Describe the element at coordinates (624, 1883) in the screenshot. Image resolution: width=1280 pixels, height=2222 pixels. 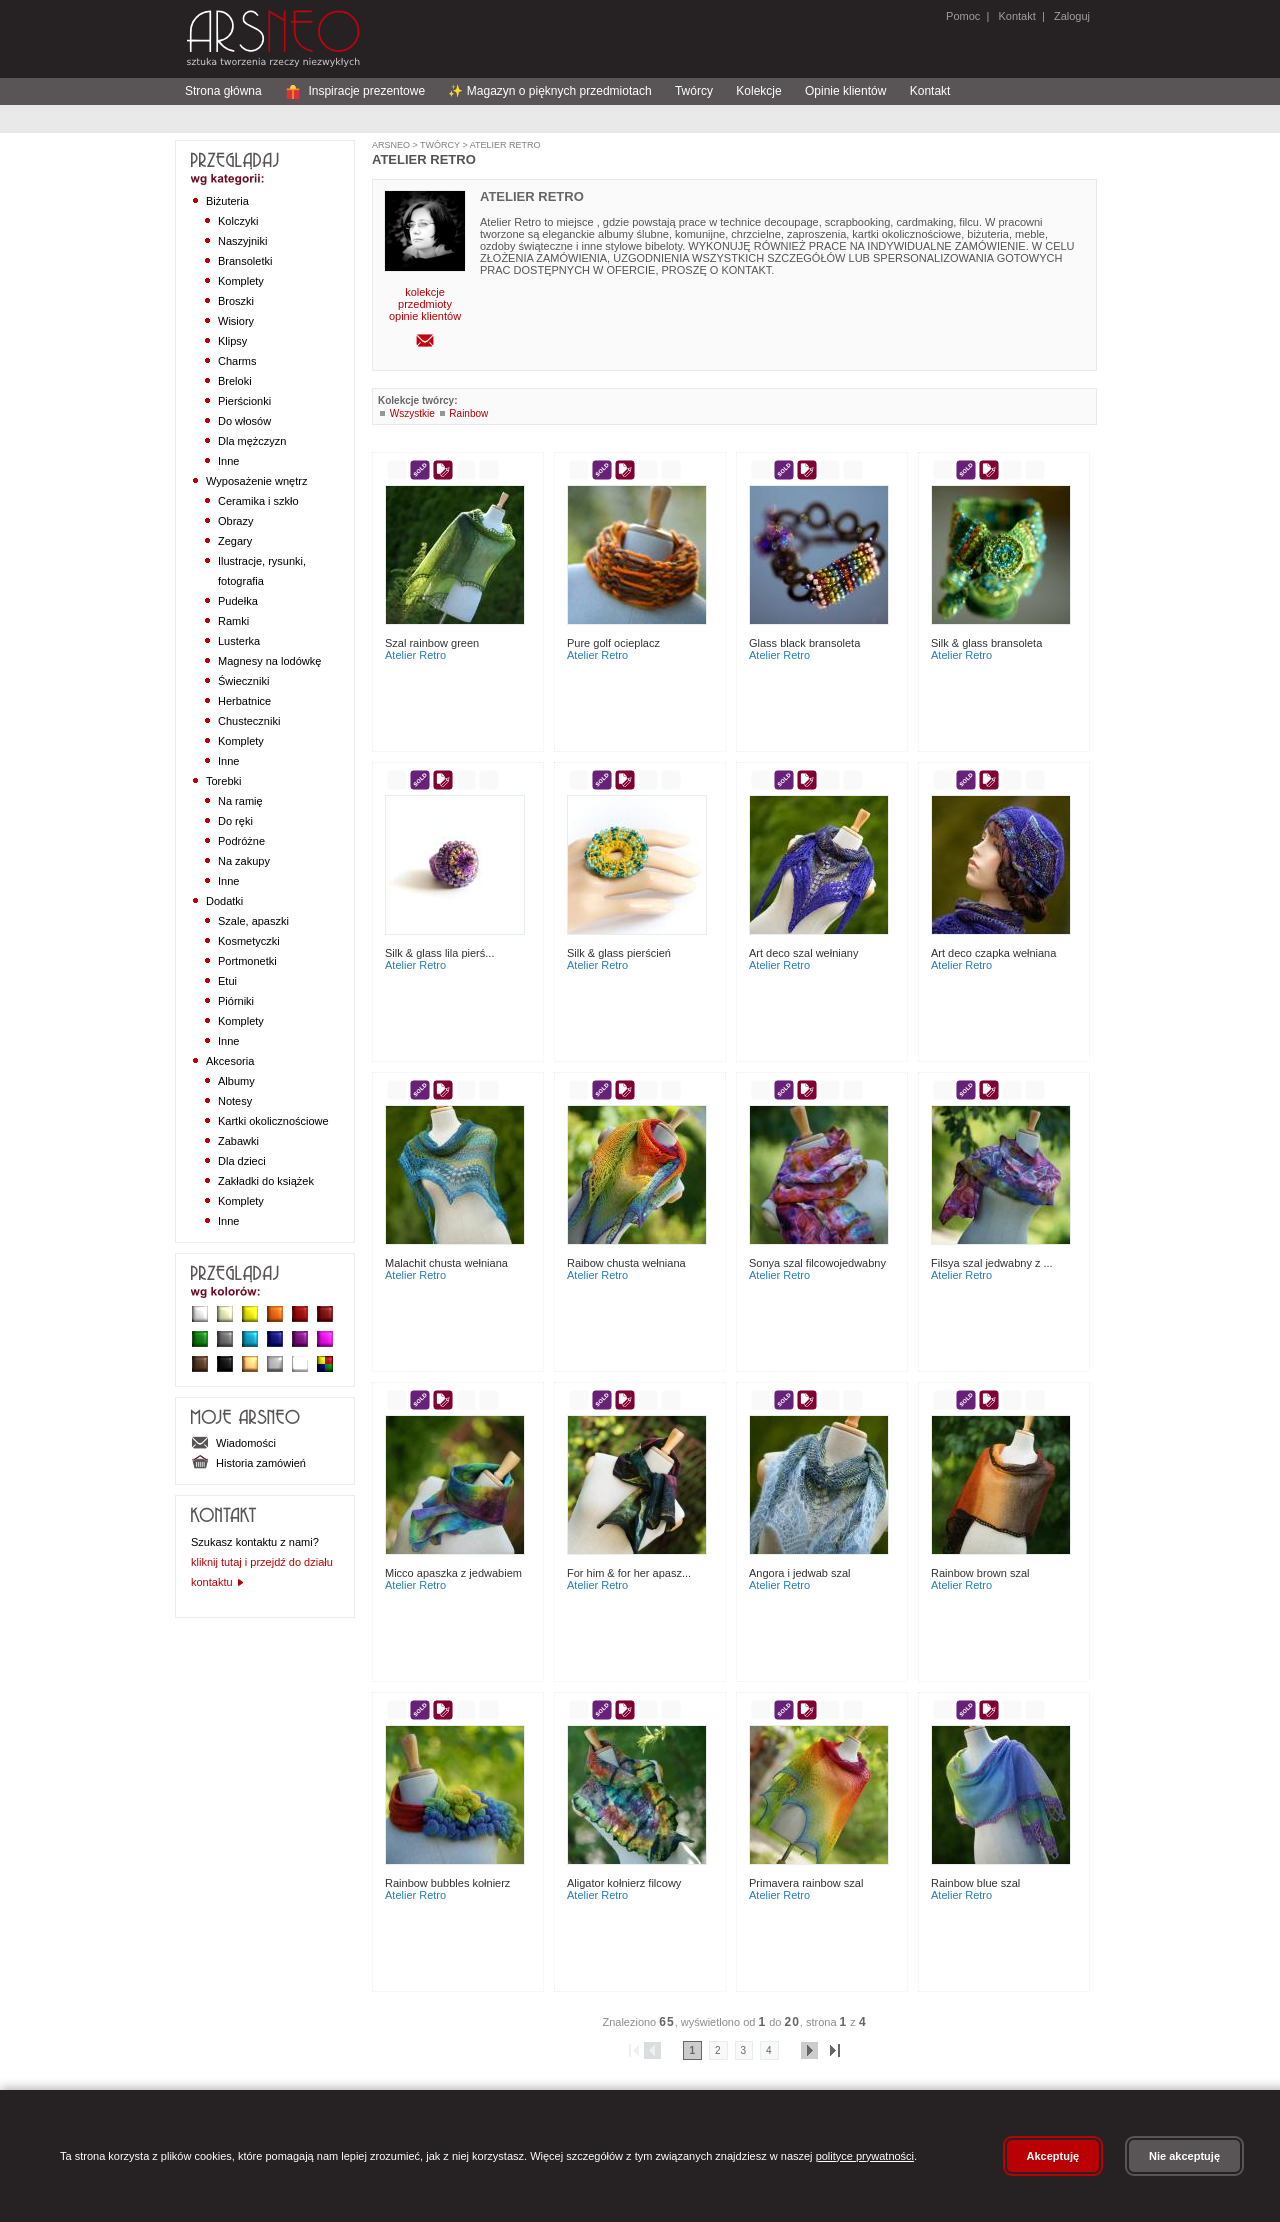
I see `Aligator kołnierz filcowy` at that location.